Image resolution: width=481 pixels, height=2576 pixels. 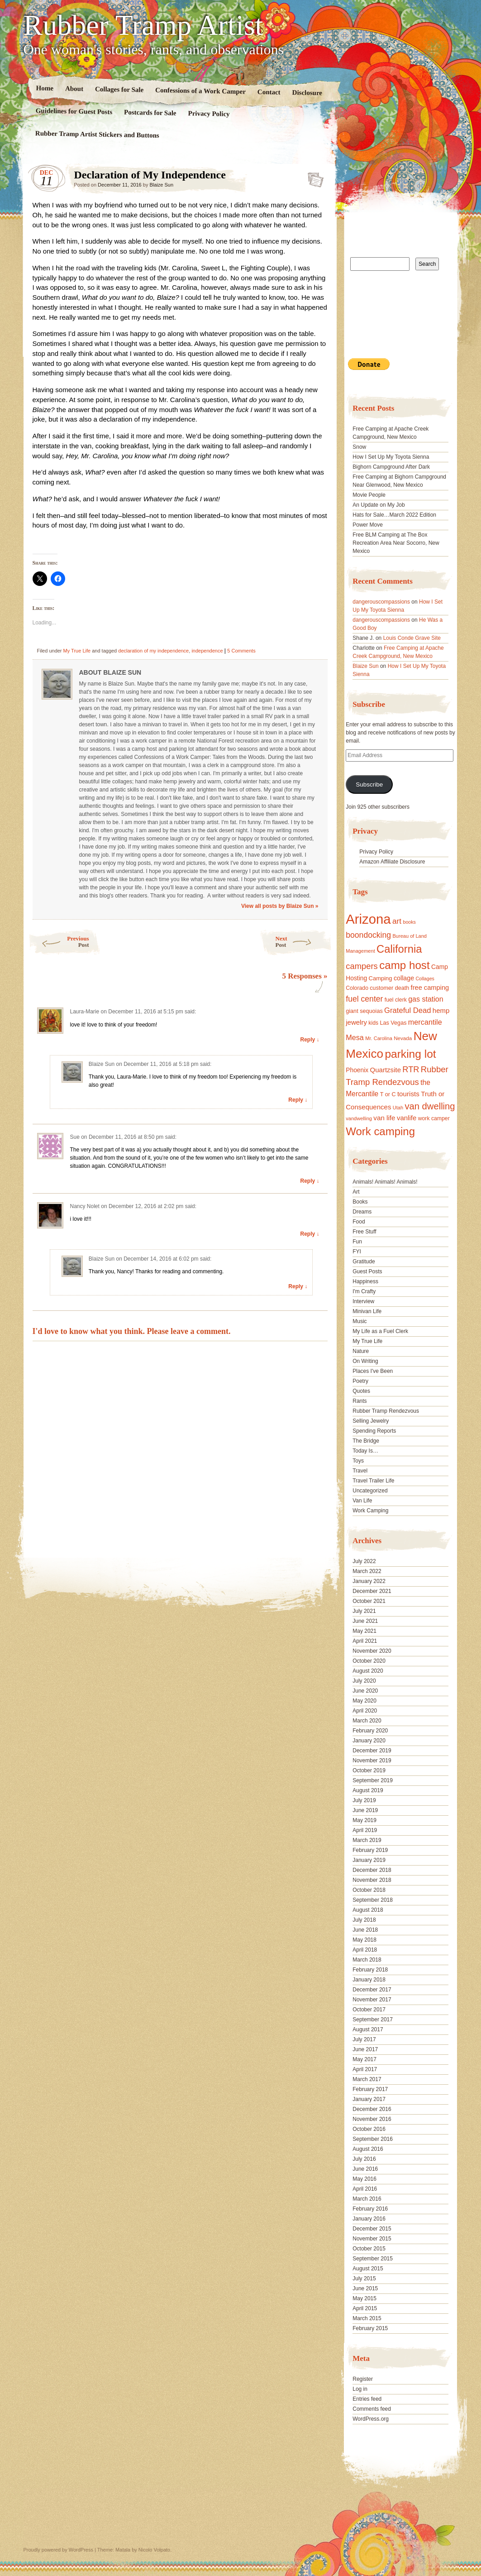 What do you see at coordinates (395, 543) in the screenshot?
I see `Free BLM Camping at The Box Recreation Area Near Socorro, New Mexico` at bounding box center [395, 543].